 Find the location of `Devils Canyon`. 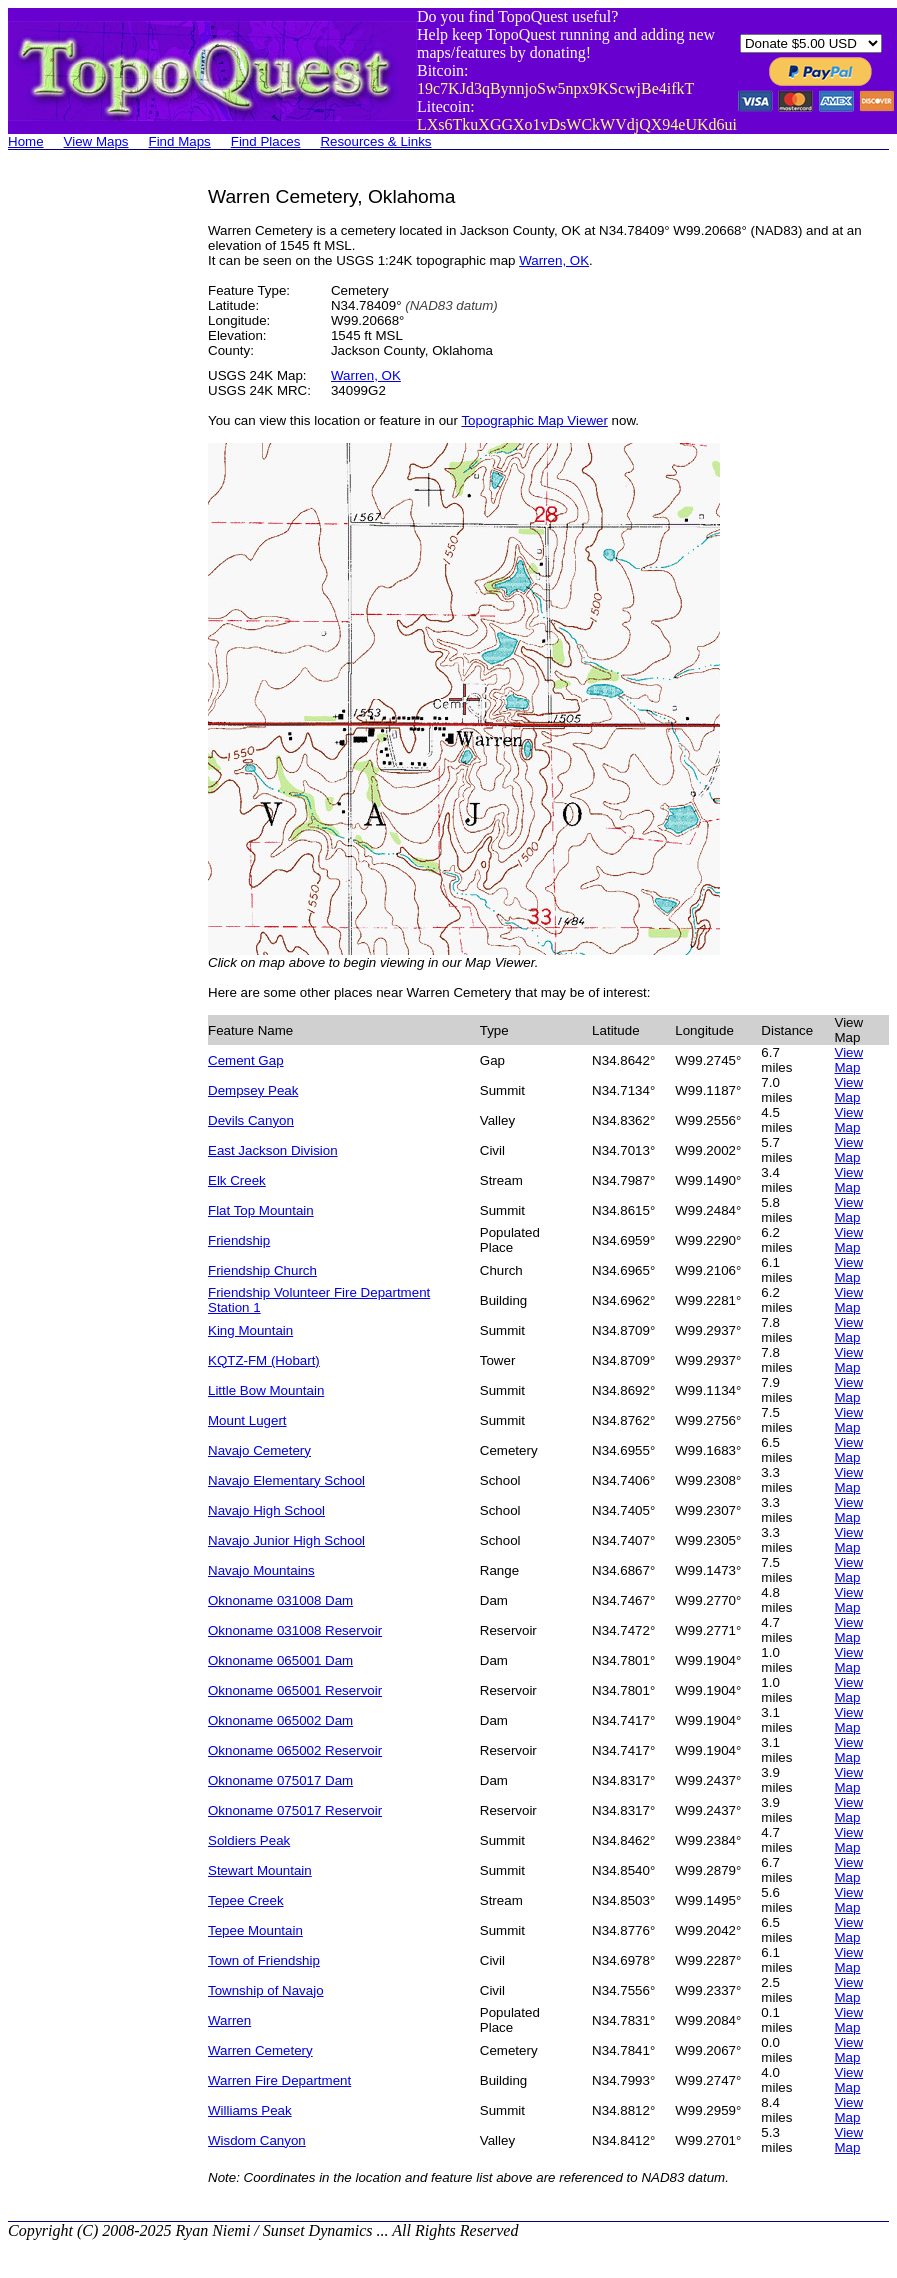

Devils Canyon is located at coordinates (251, 1120).